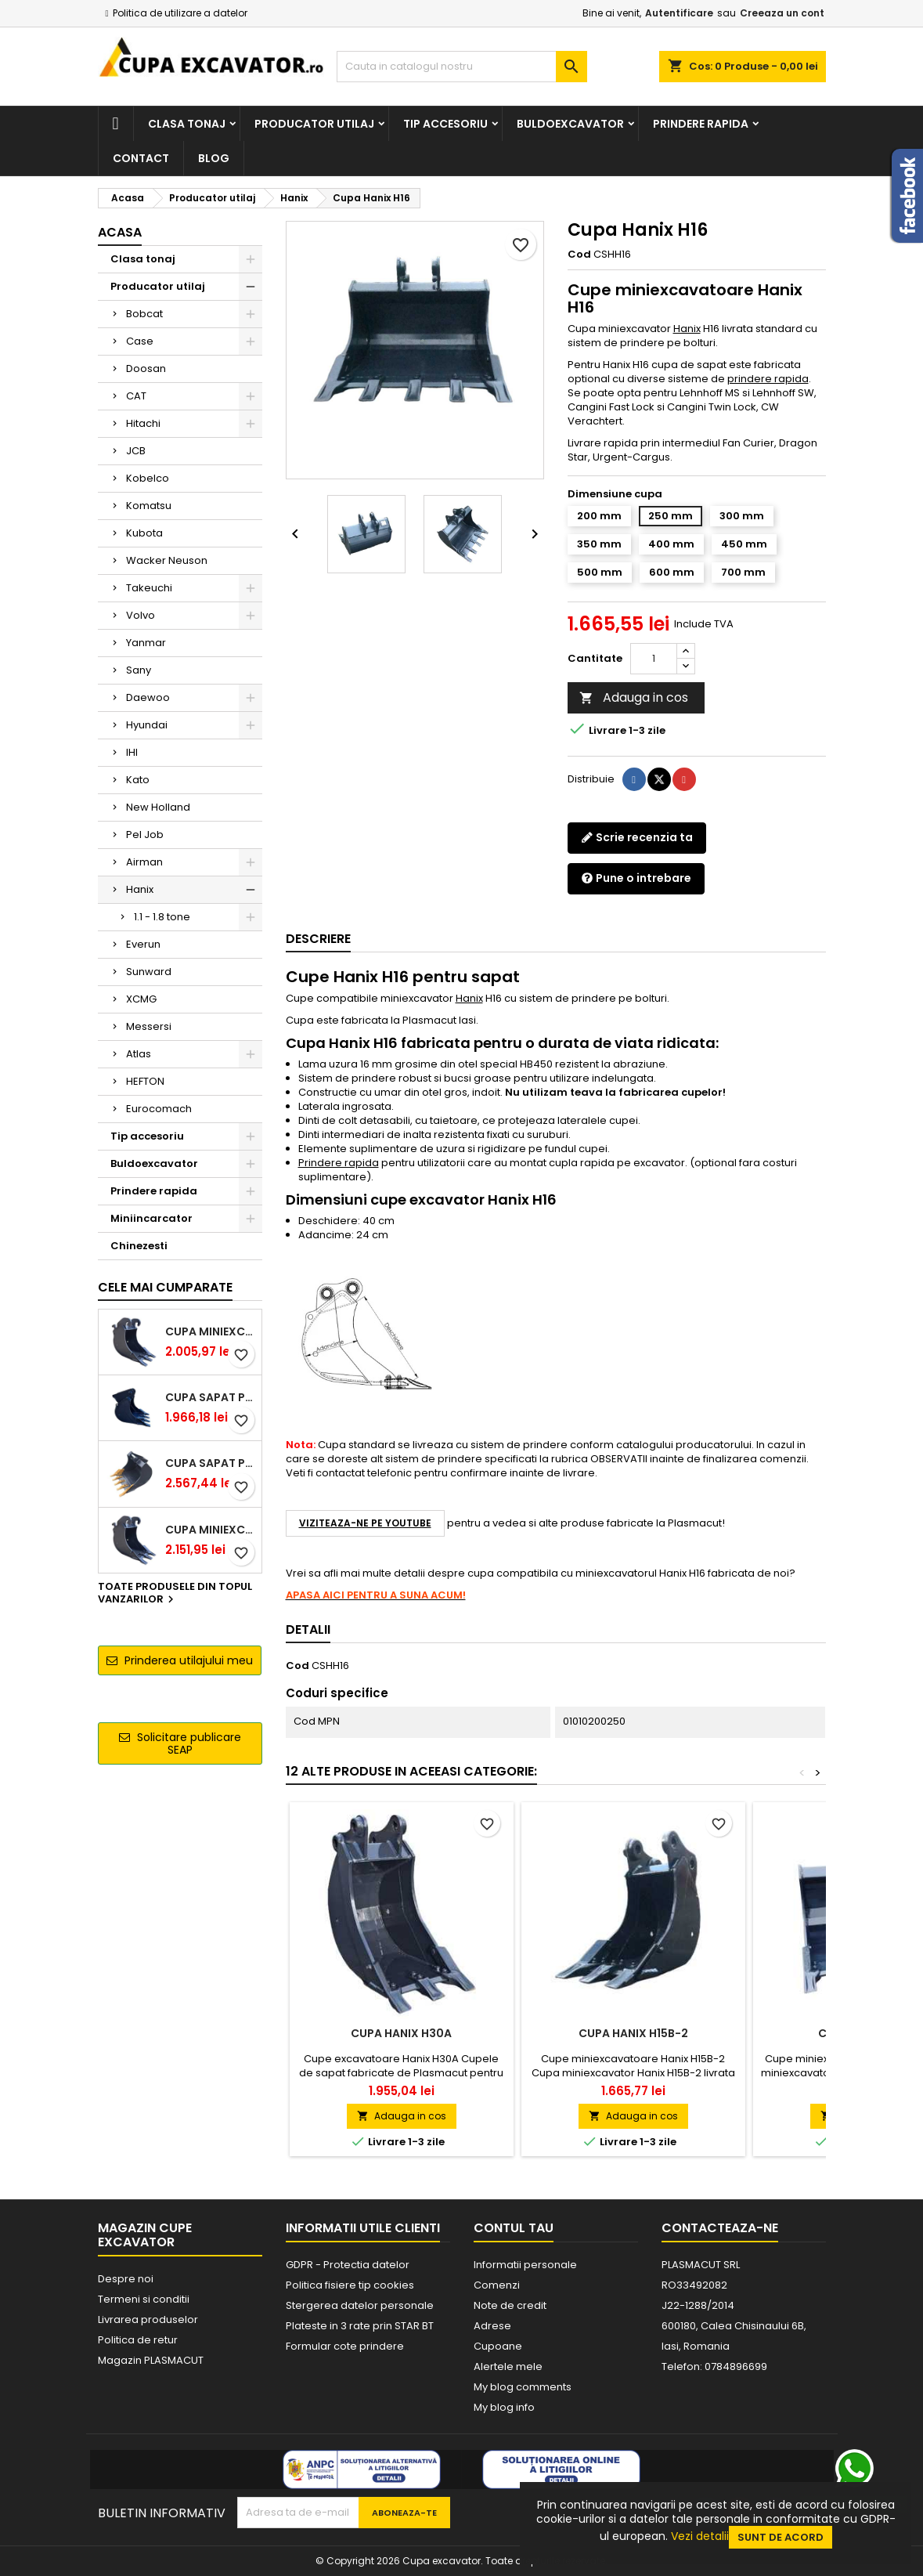 This screenshot has height=2576, width=923. I want to click on Kubota, so click(144, 533).